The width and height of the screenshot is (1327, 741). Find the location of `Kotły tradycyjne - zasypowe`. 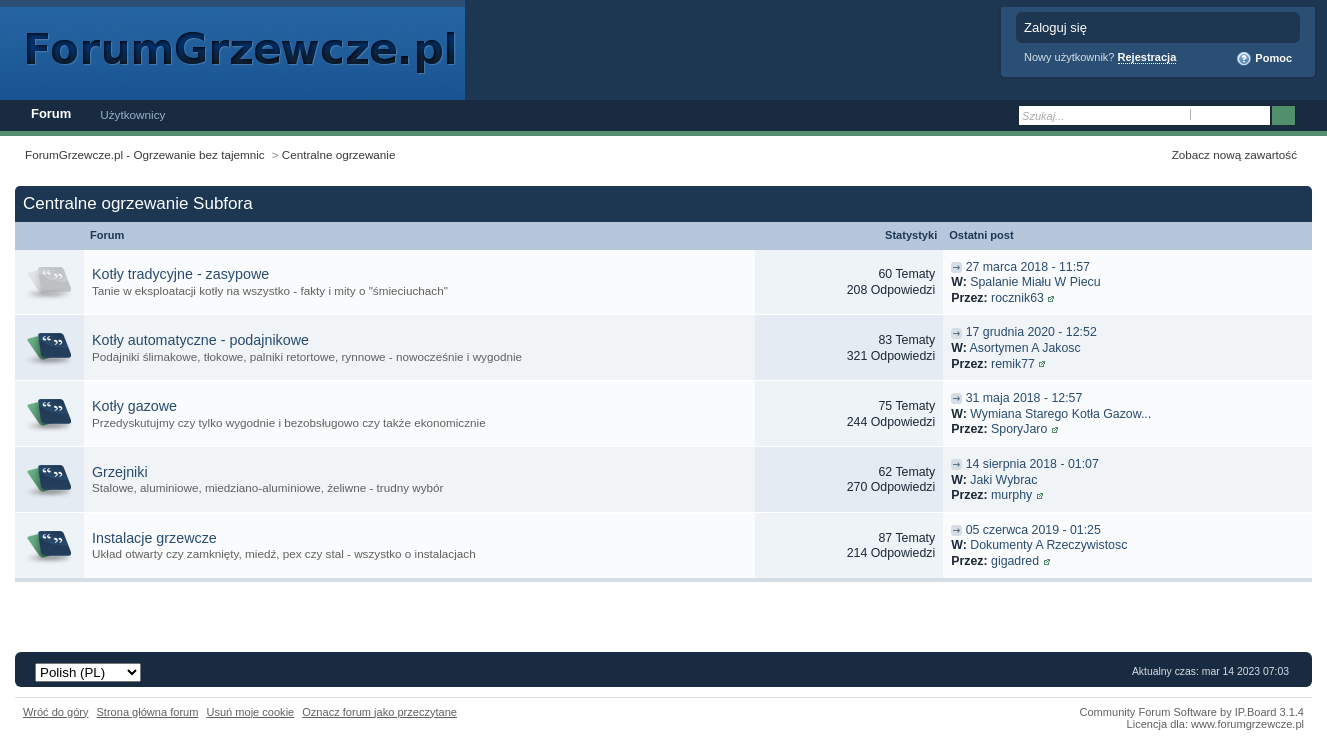

Kotły tradycyjne - zasypowe is located at coordinates (180, 274).